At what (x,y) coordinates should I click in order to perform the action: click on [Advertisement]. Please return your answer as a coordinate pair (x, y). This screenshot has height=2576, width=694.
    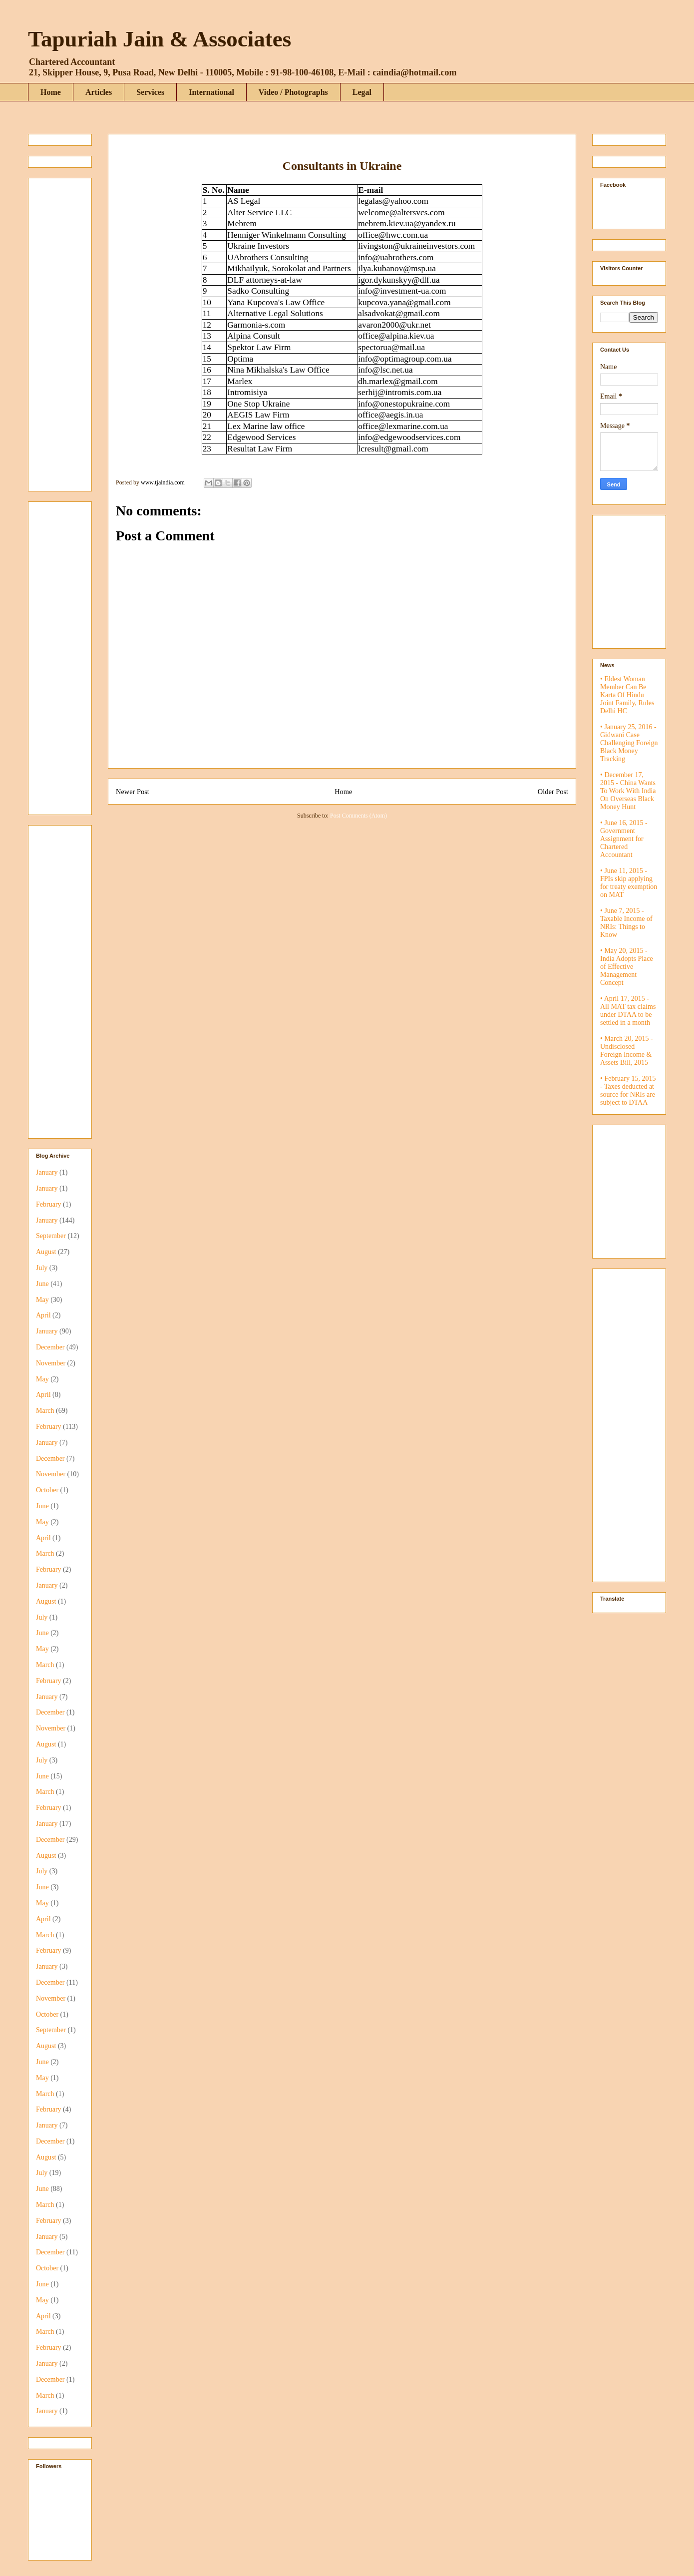
    Looking at the image, I should click on (66, 331).